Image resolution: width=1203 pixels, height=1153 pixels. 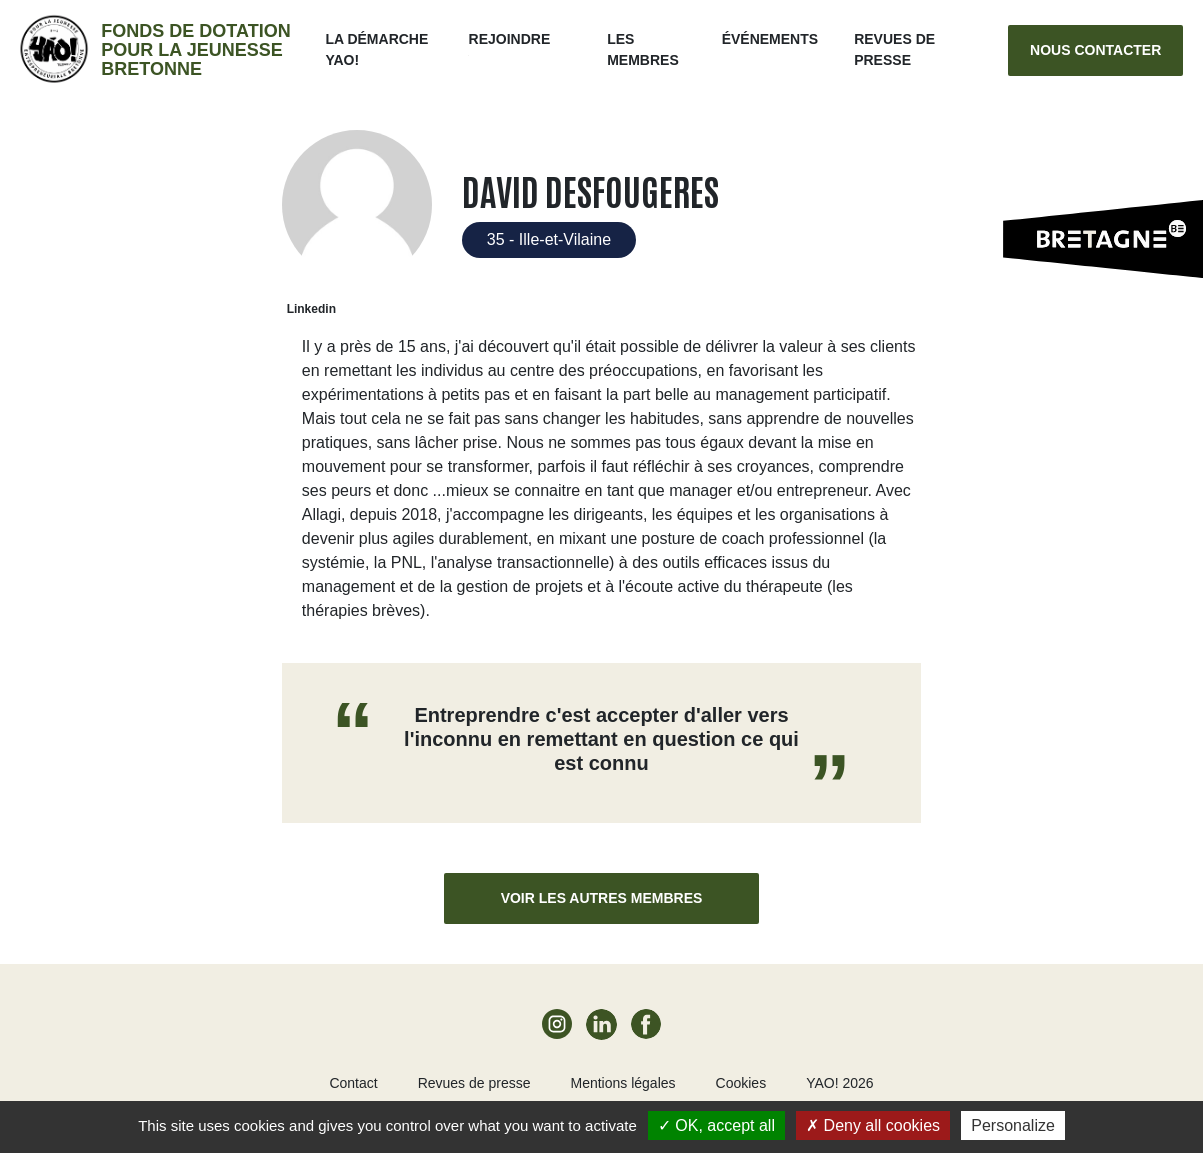 What do you see at coordinates (1095, 50) in the screenshot?
I see `Nous contacter` at bounding box center [1095, 50].